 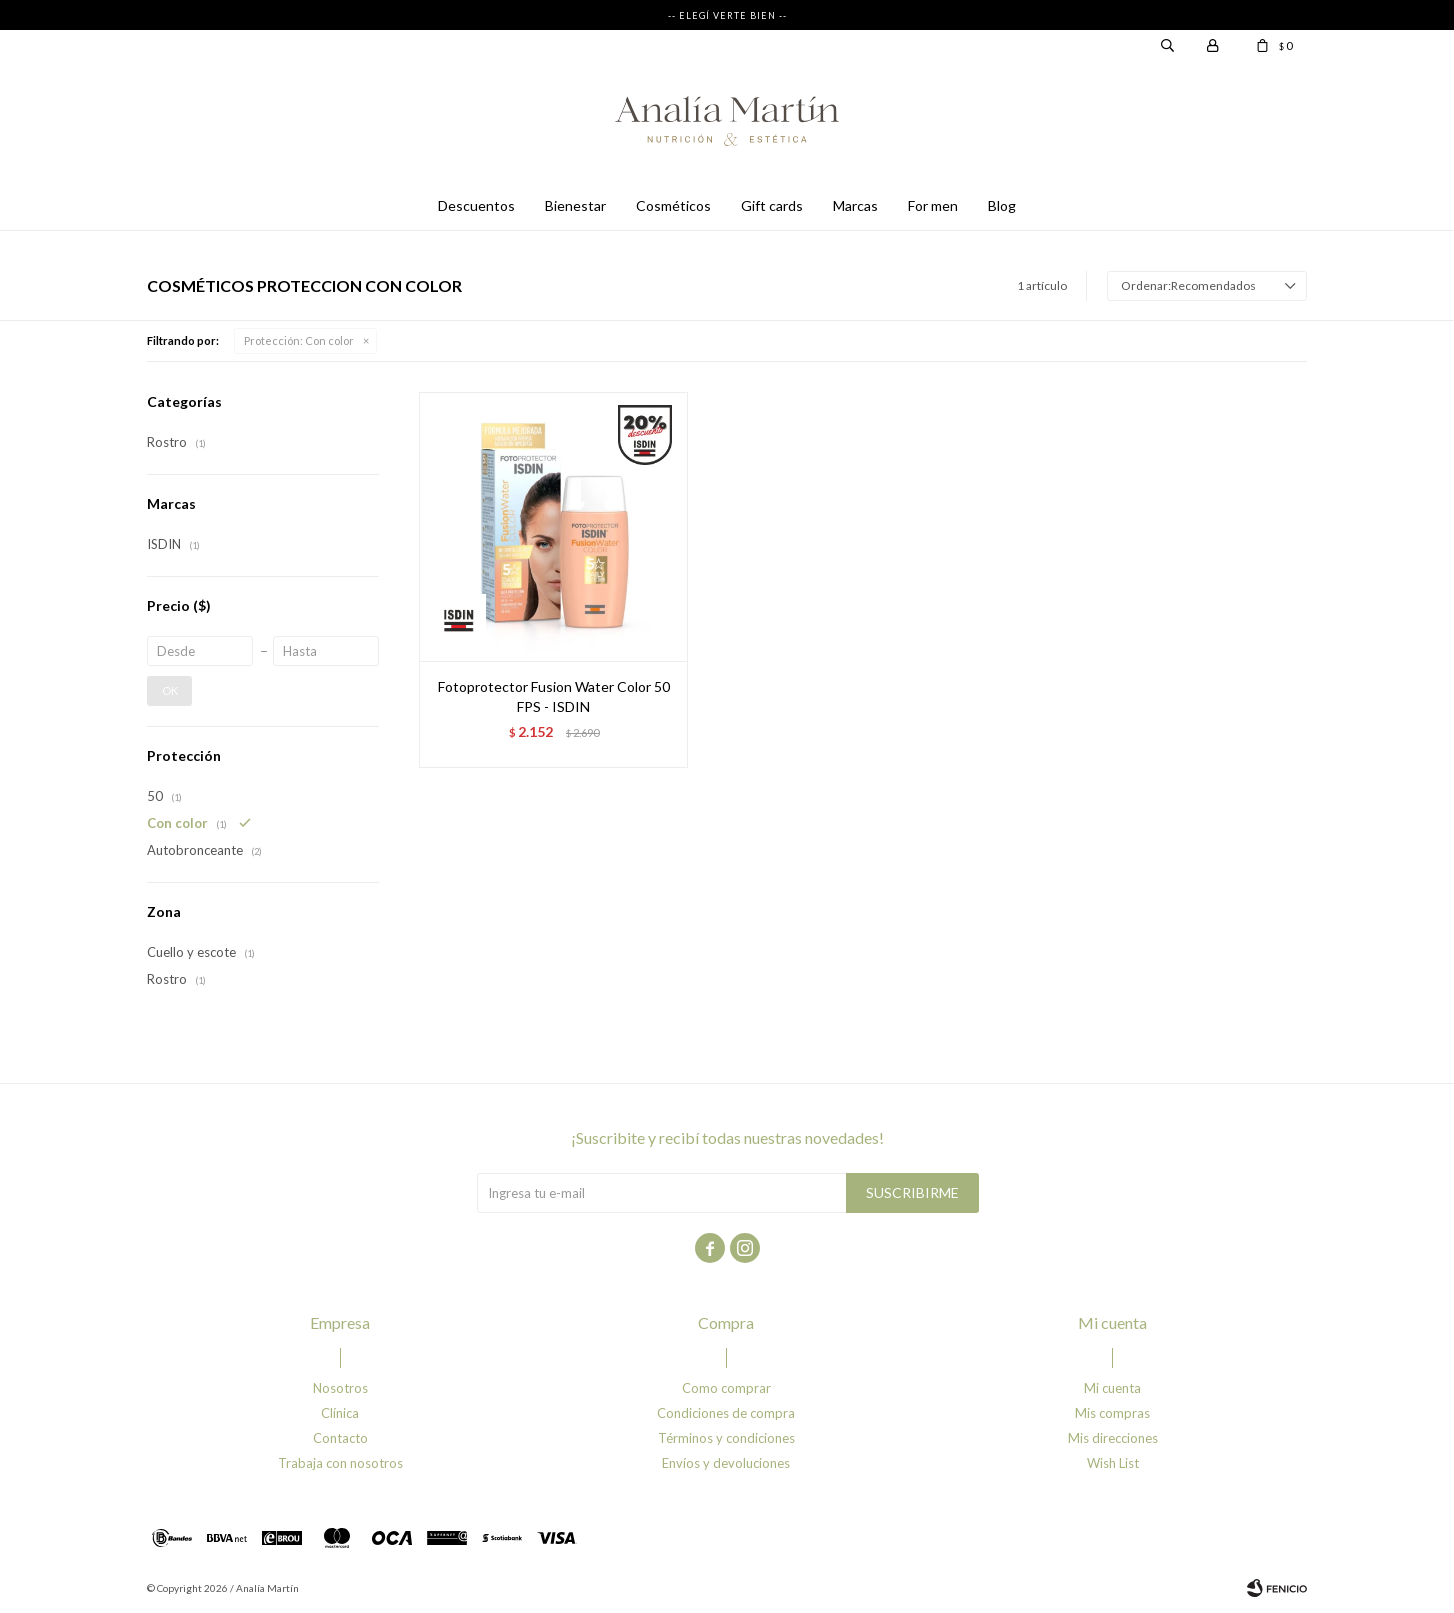 I want to click on Mis direcciones, so click(x=1113, y=1438).